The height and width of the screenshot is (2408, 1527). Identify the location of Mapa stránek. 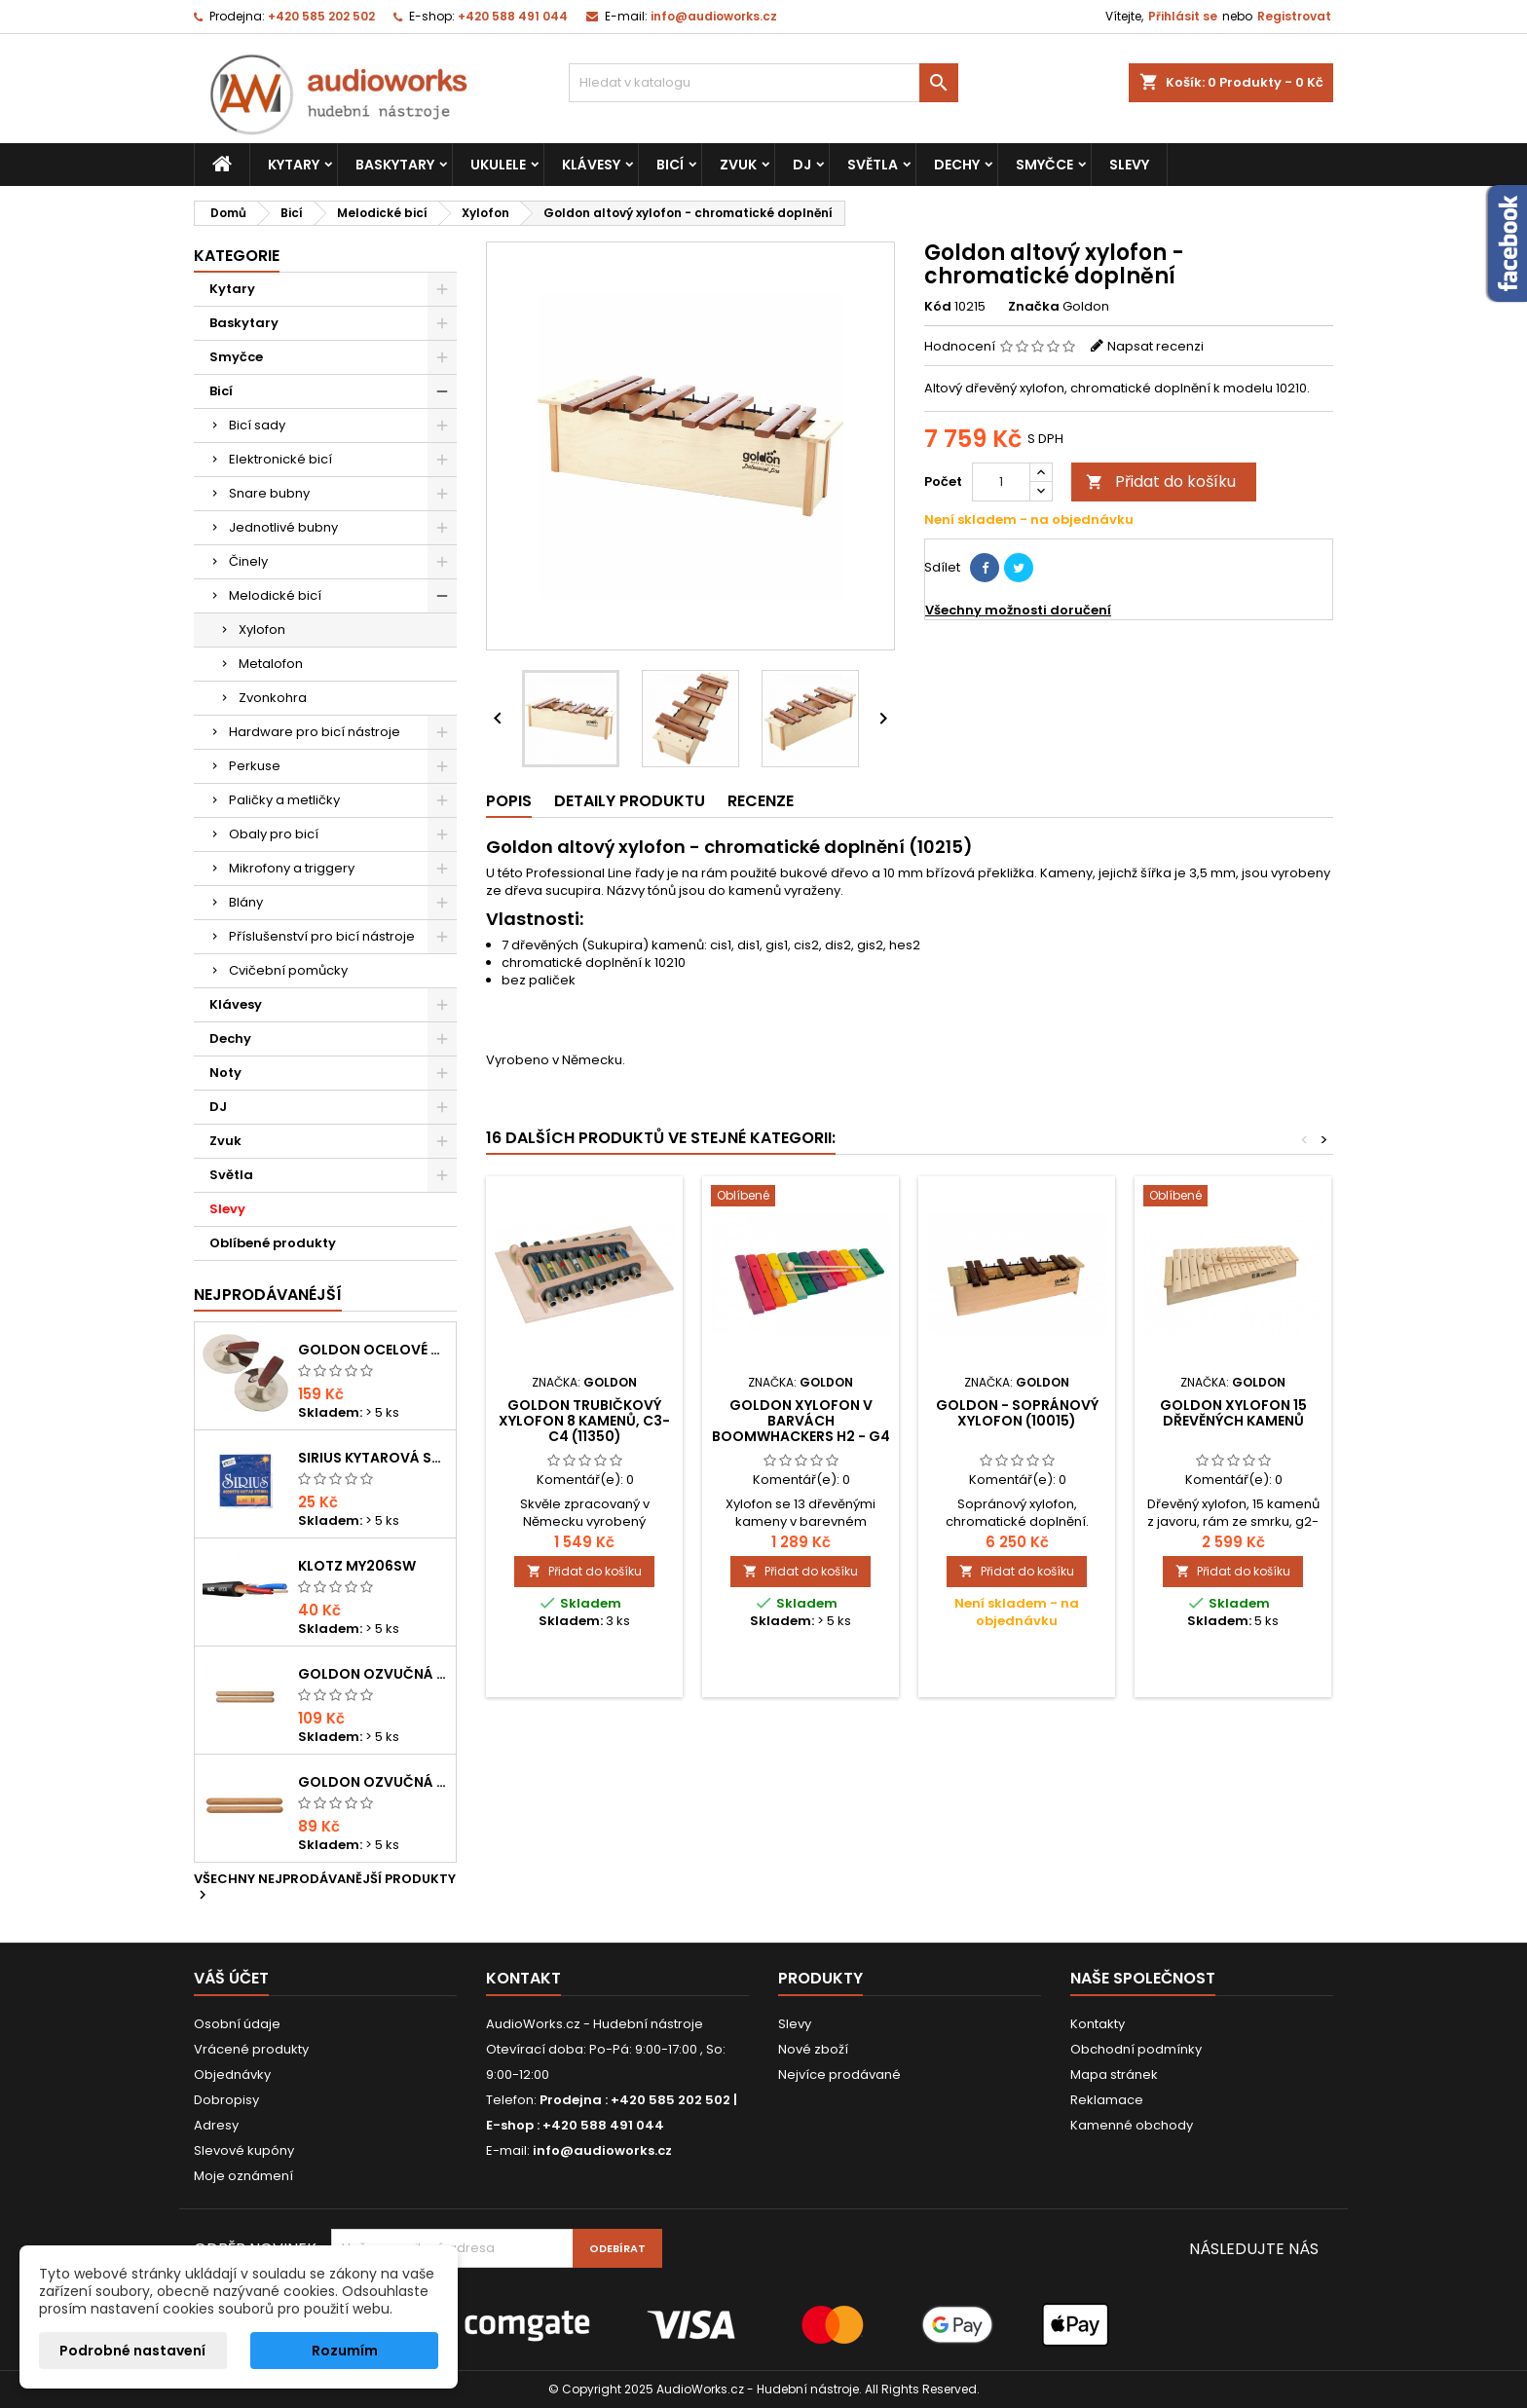
(1114, 2074).